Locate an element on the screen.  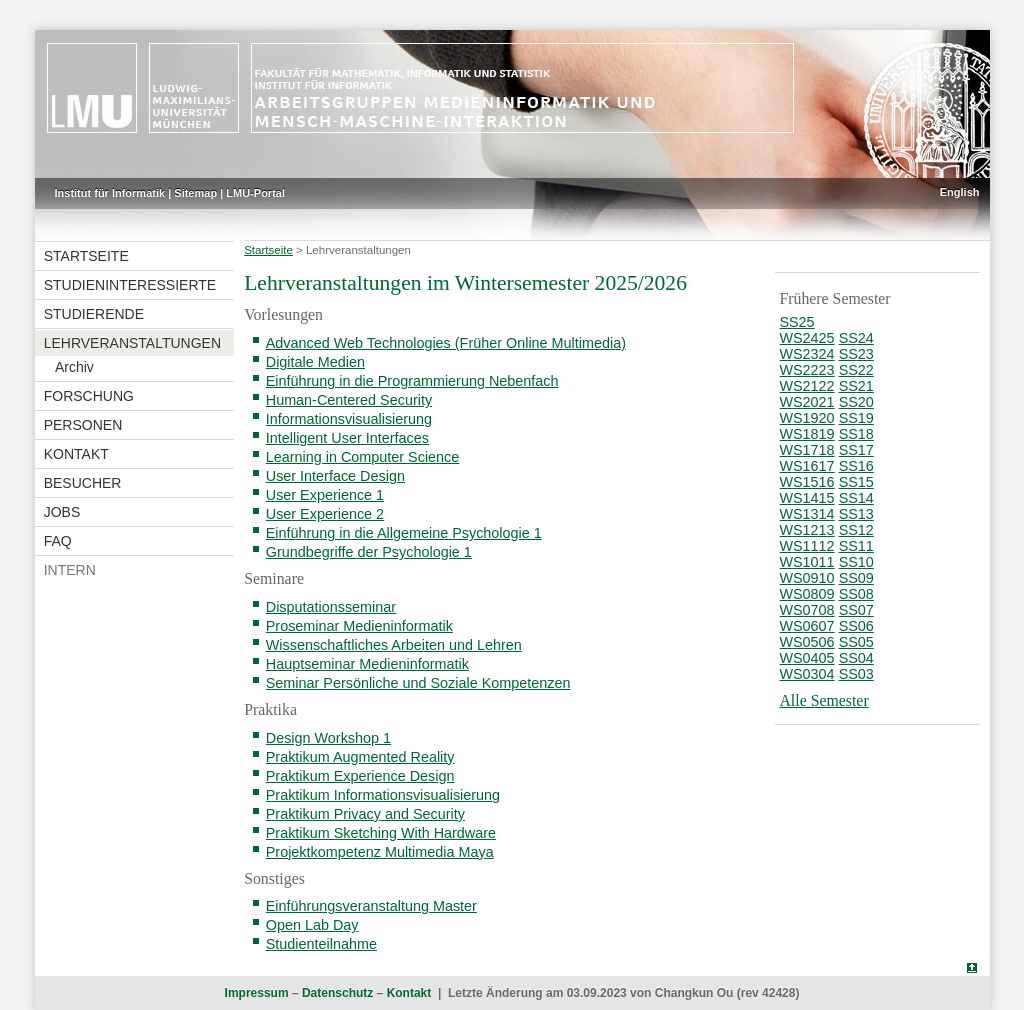
SS05 is located at coordinates (856, 642).